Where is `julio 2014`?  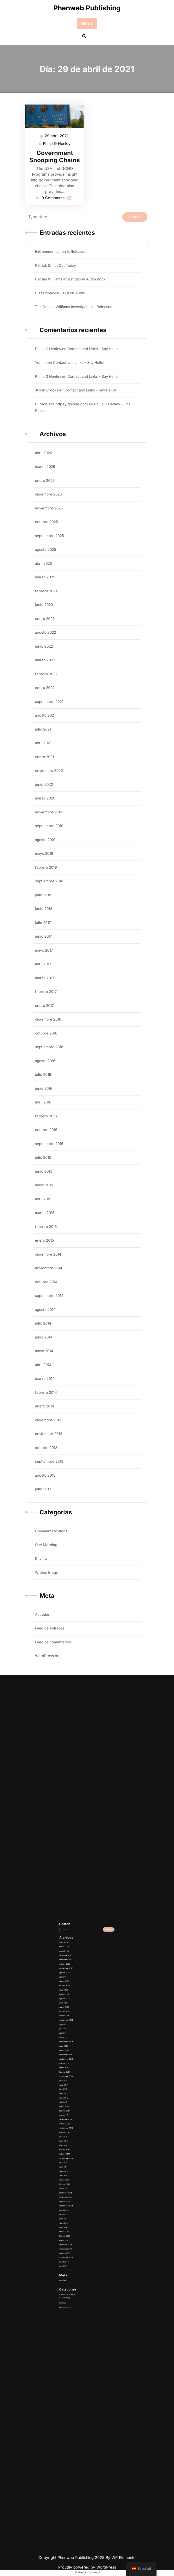
julio 2014 is located at coordinates (43, 1323).